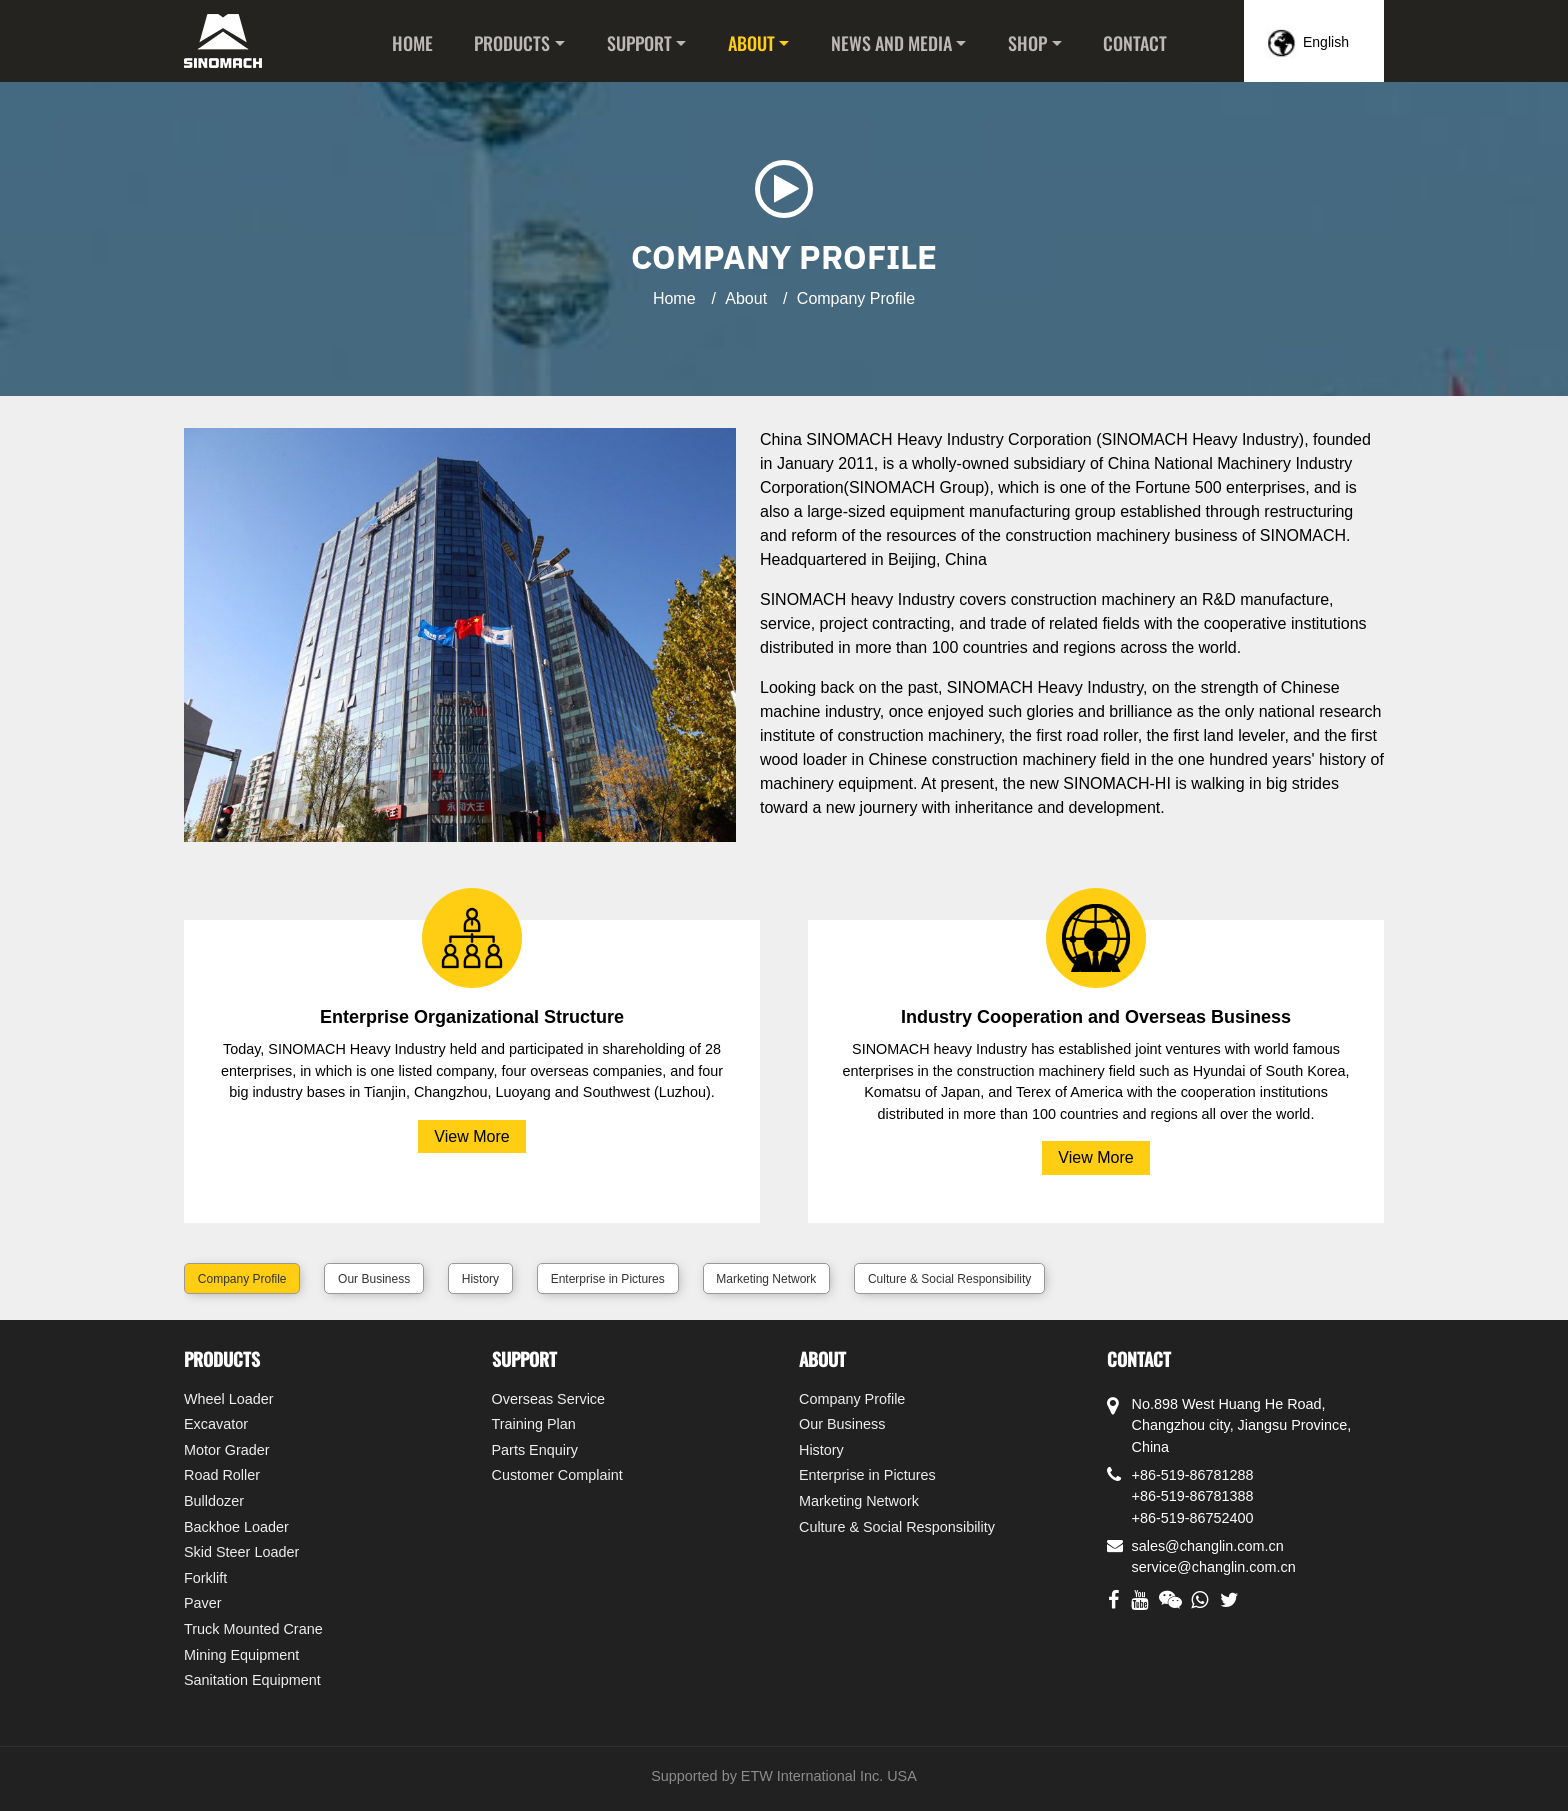 This screenshot has width=1568, height=1811. Describe the element at coordinates (253, 1629) in the screenshot. I see `Truck Mounted Crane` at that location.